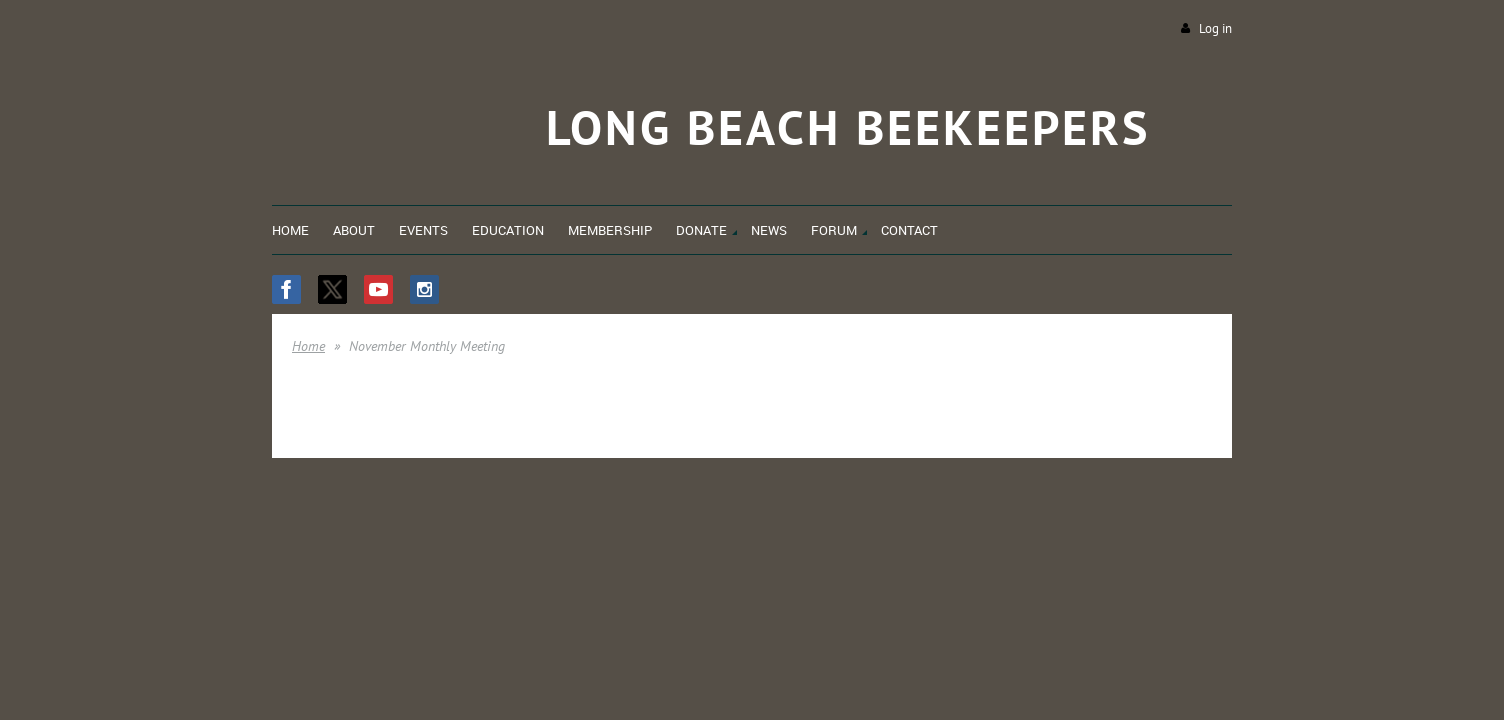 Image resolution: width=1504 pixels, height=720 pixels. What do you see at coordinates (1215, 28) in the screenshot?
I see `Log in` at bounding box center [1215, 28].